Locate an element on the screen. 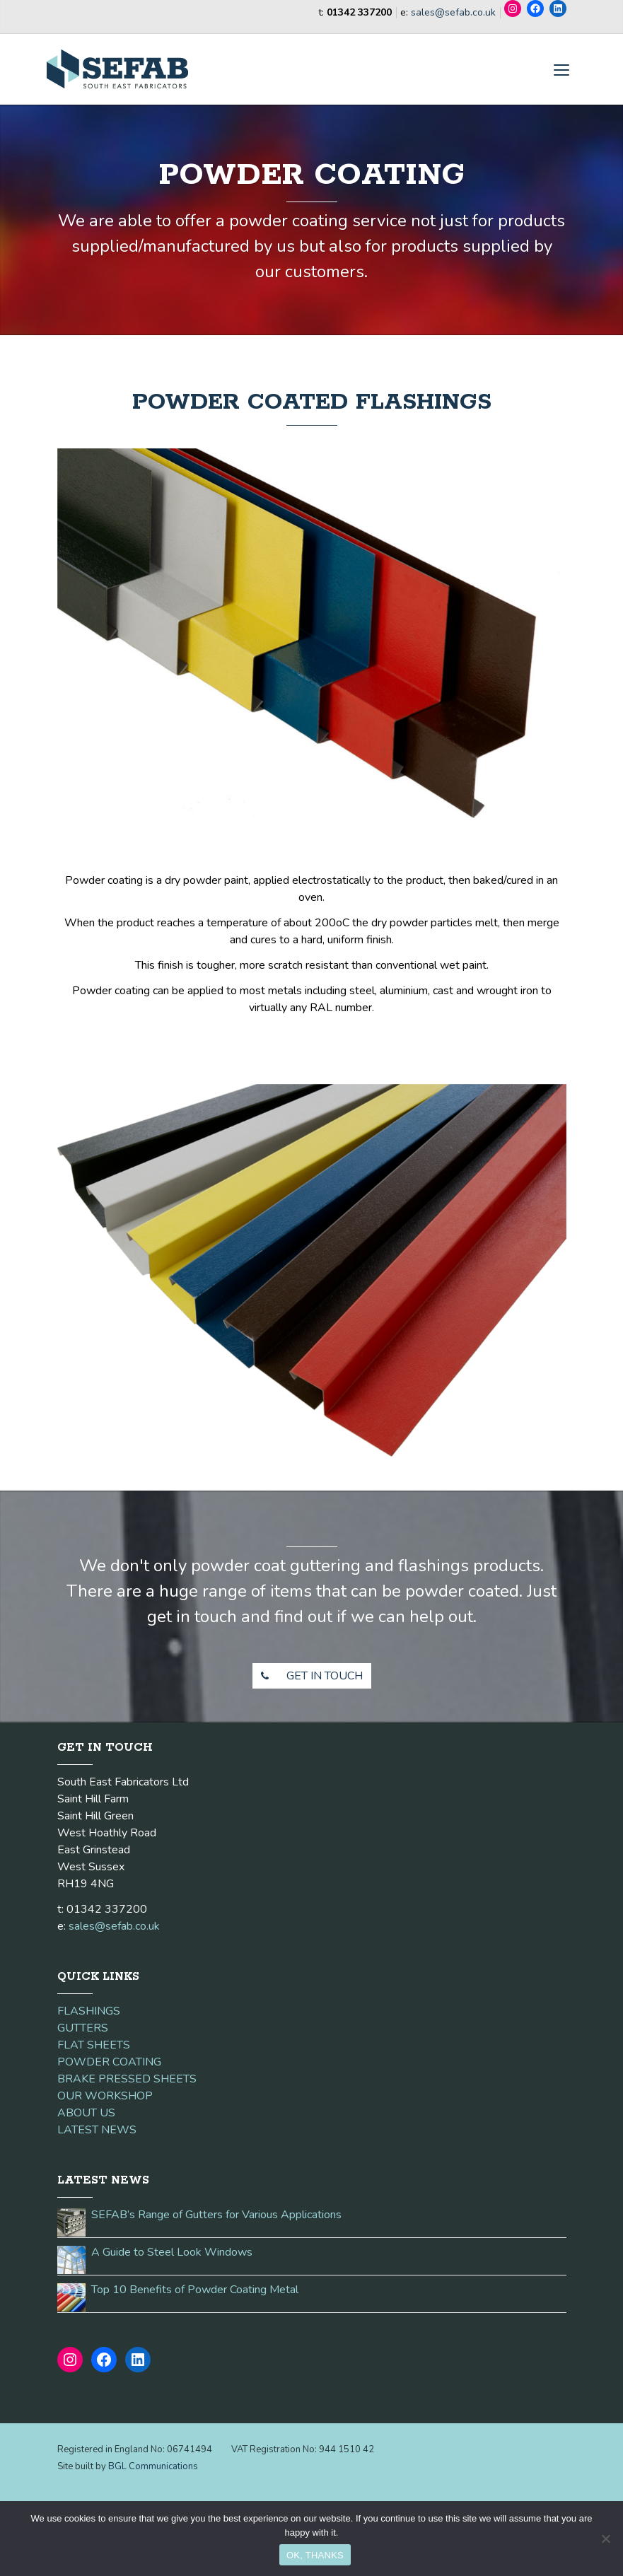 The height and width of the screenshot is (2576, 623). GUTTERS is located at coordinates (82, 2028).